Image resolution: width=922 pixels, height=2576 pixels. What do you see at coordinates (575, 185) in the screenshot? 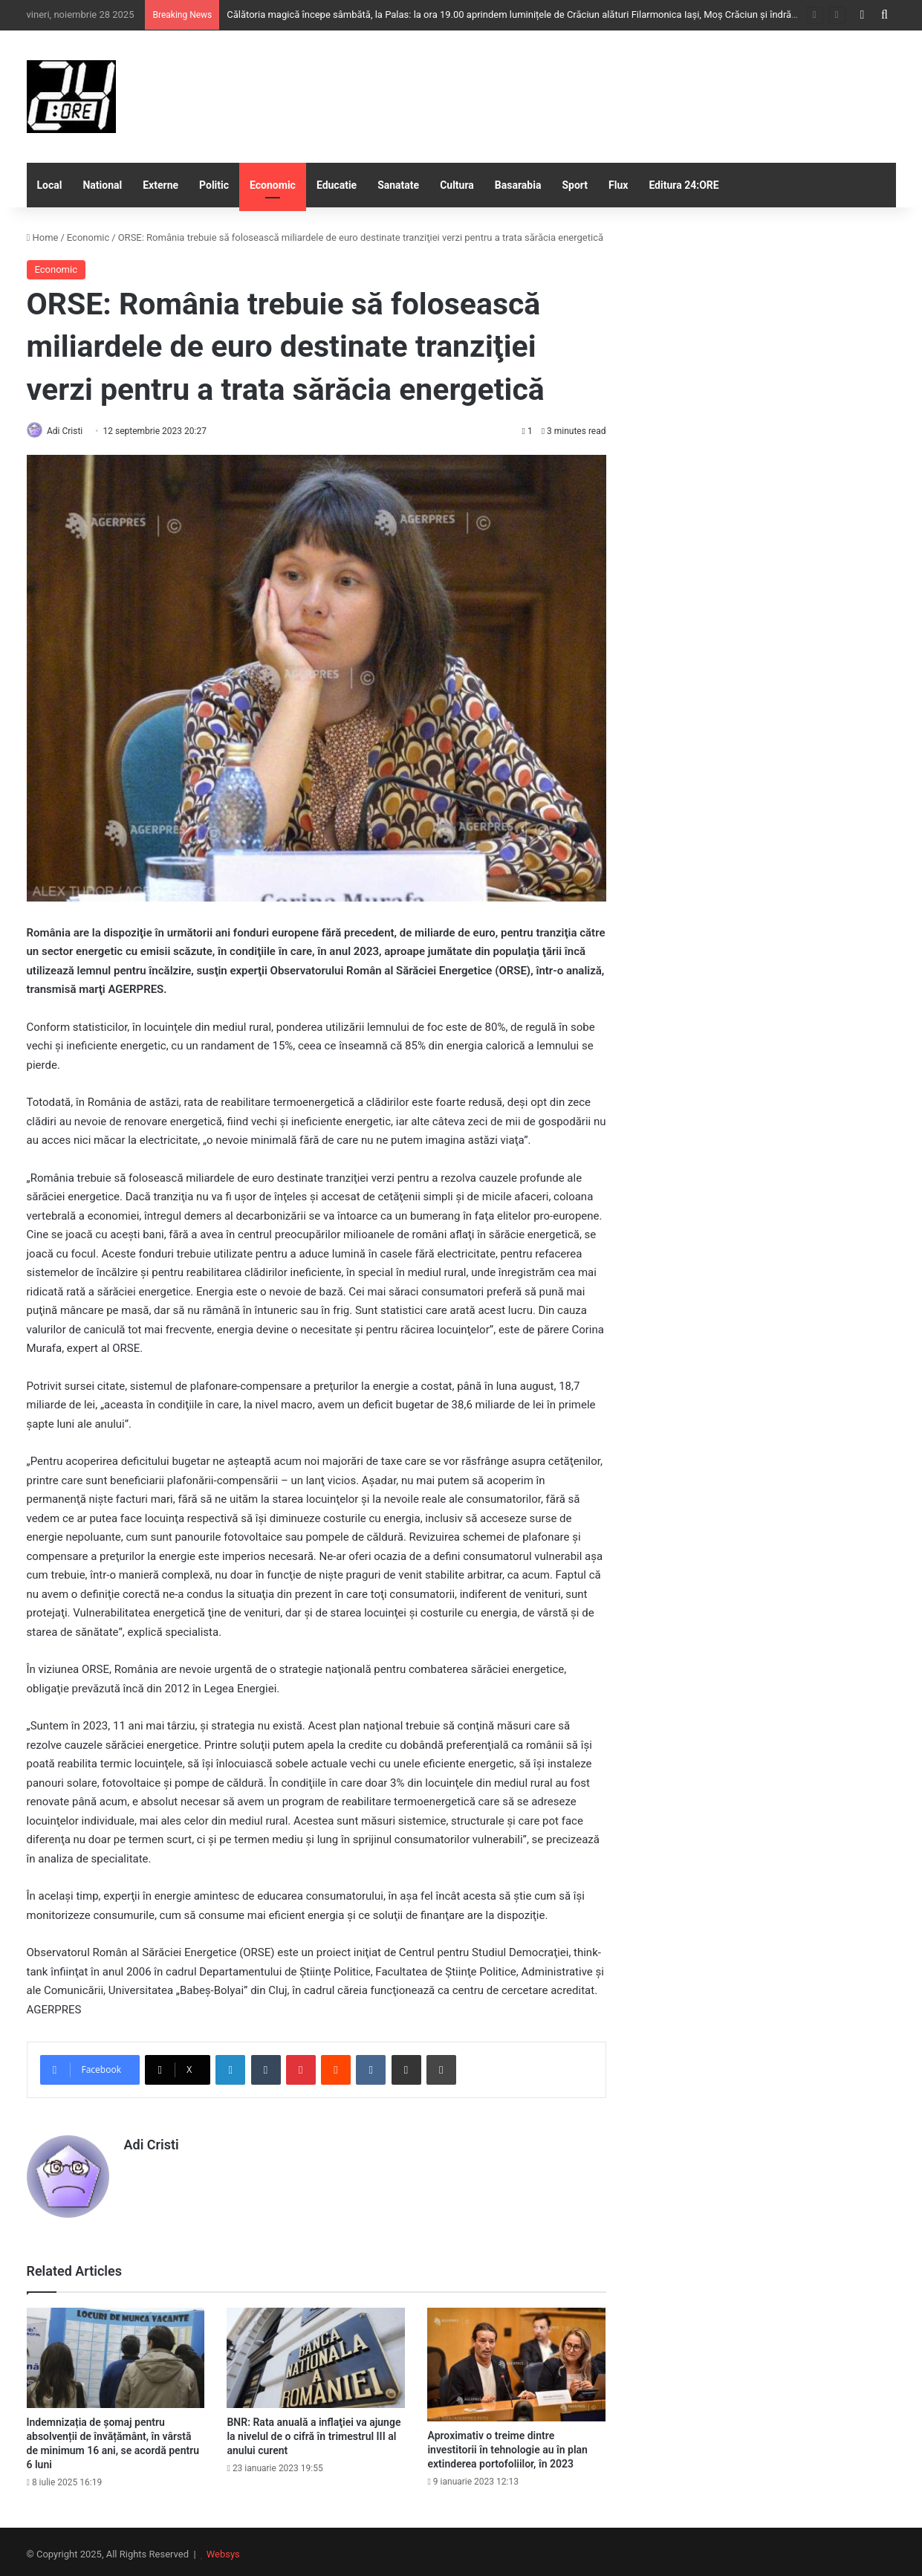
I see `Sport` at bounding box center [575, 185].